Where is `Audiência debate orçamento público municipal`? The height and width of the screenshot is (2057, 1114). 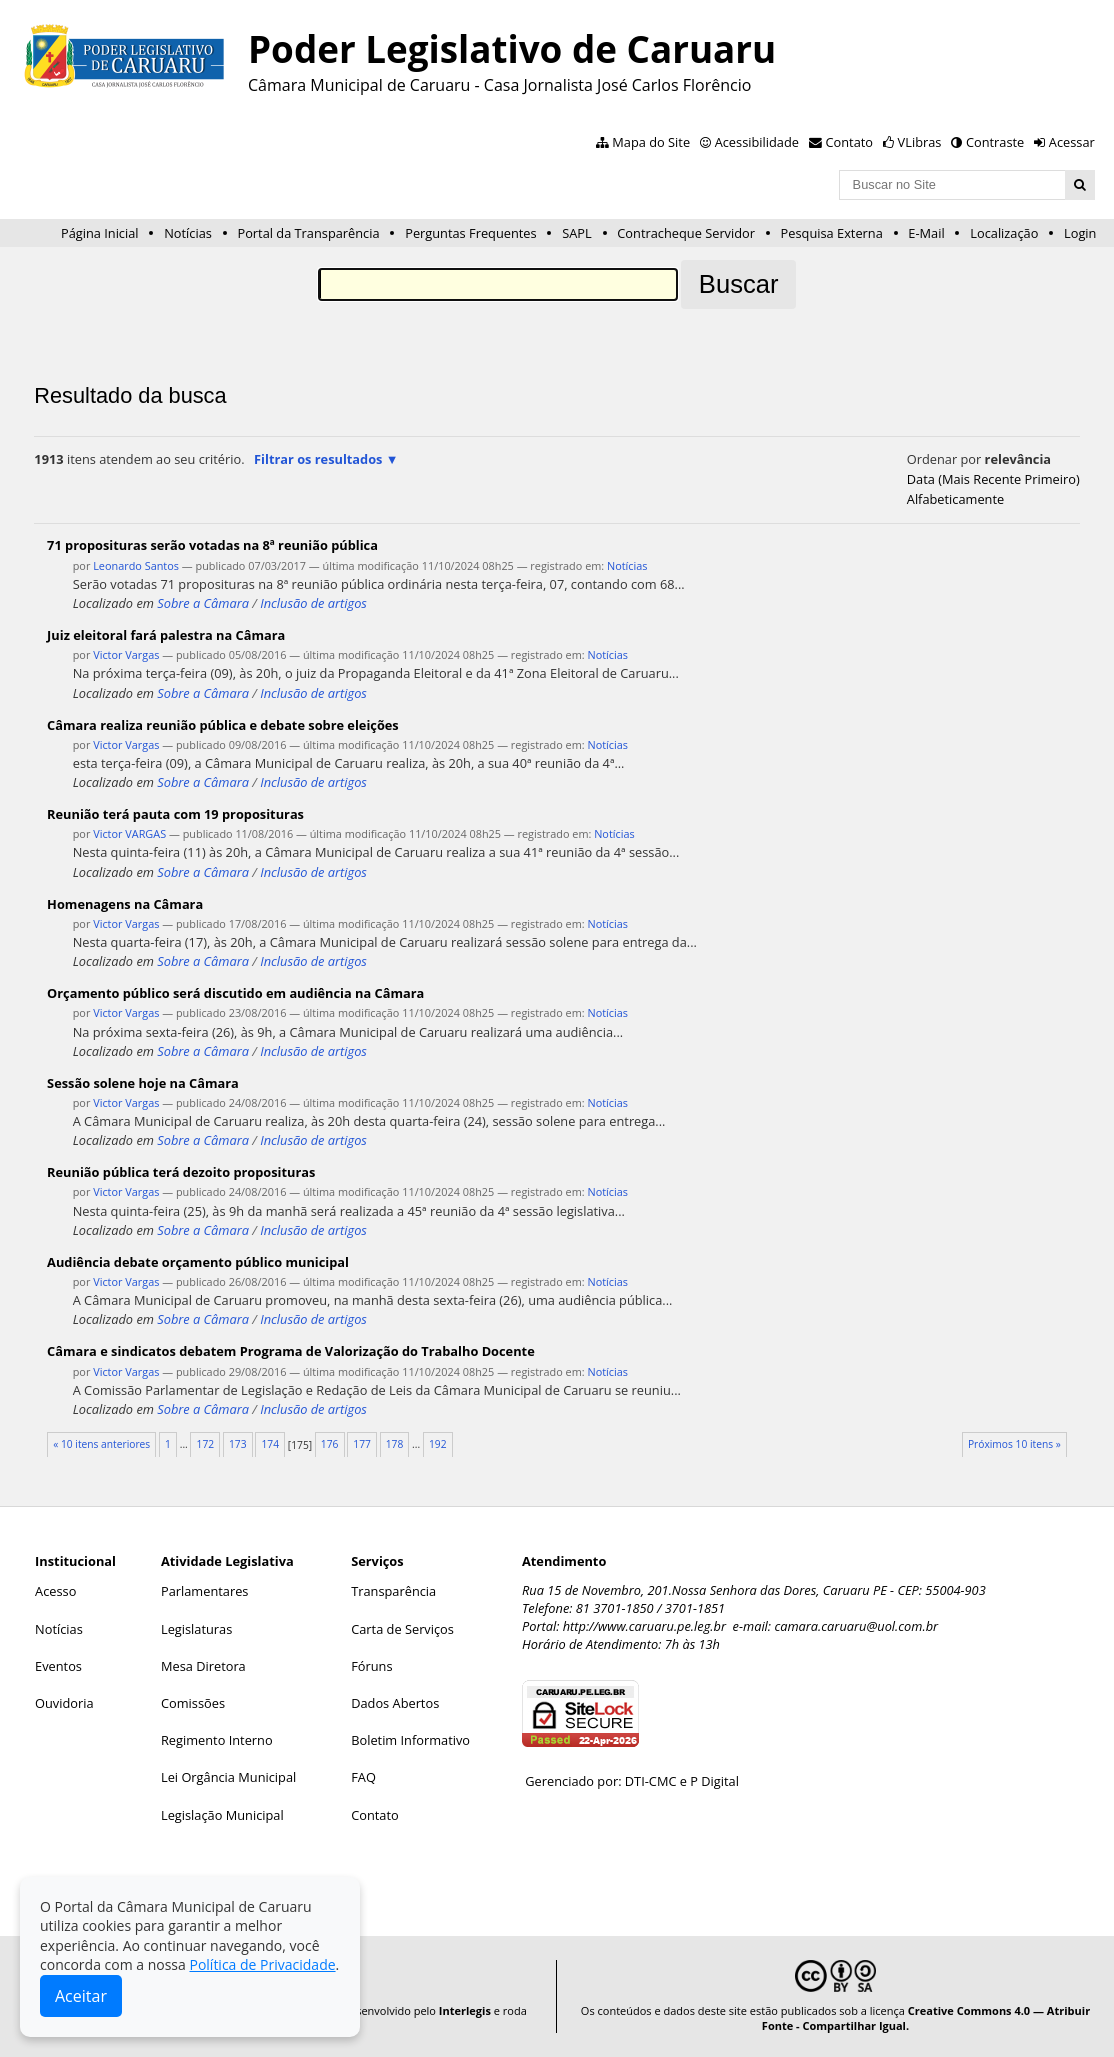
Audiência debate orçamento público municipal is located at coordinates (198, 1262).